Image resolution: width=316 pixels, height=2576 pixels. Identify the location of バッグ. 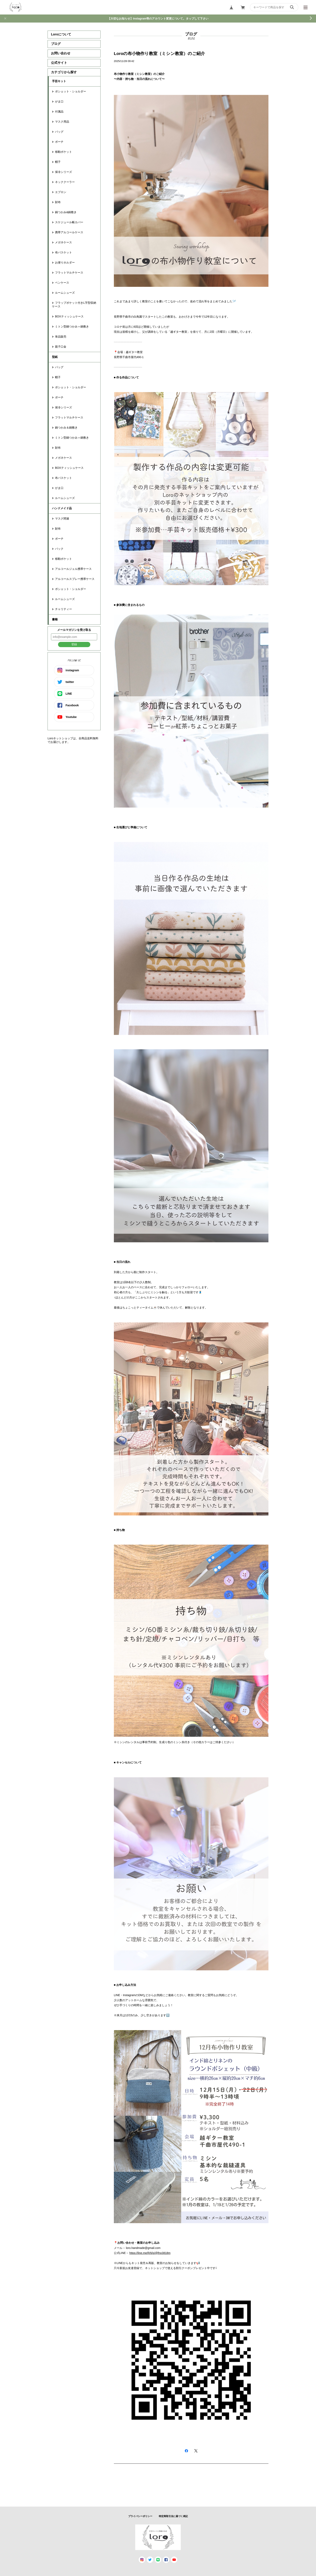
(59, 131).